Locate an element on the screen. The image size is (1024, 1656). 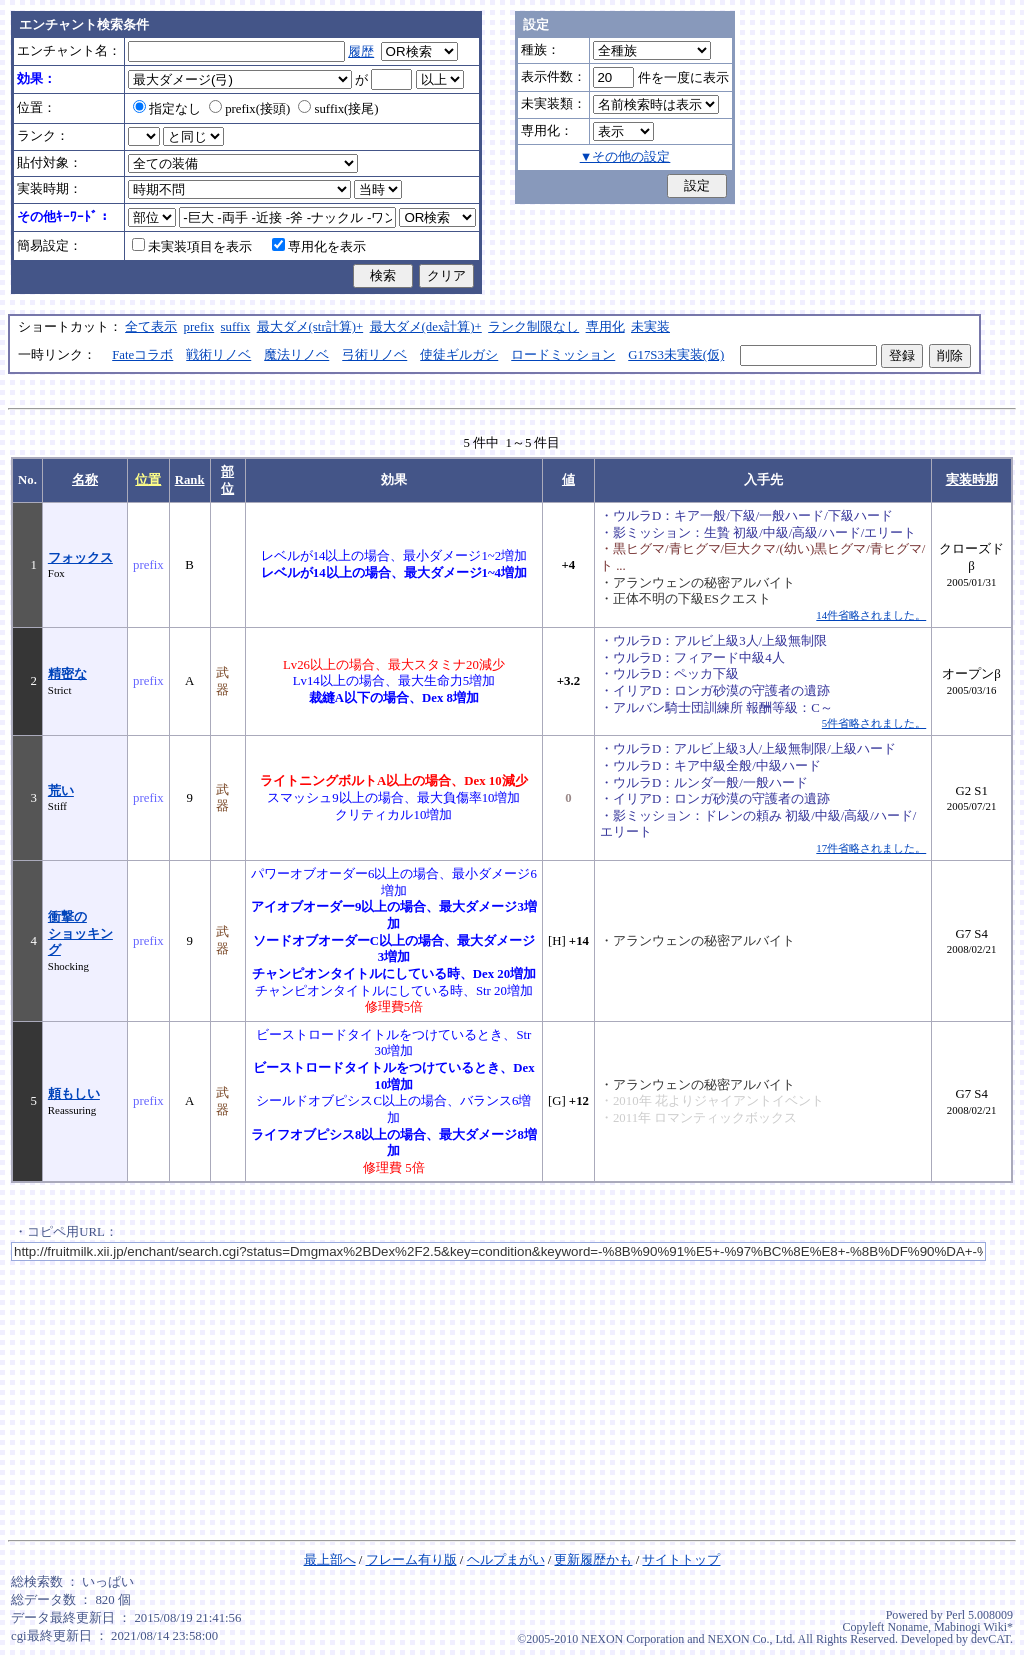
prefix is located at coordinates (199, 327).